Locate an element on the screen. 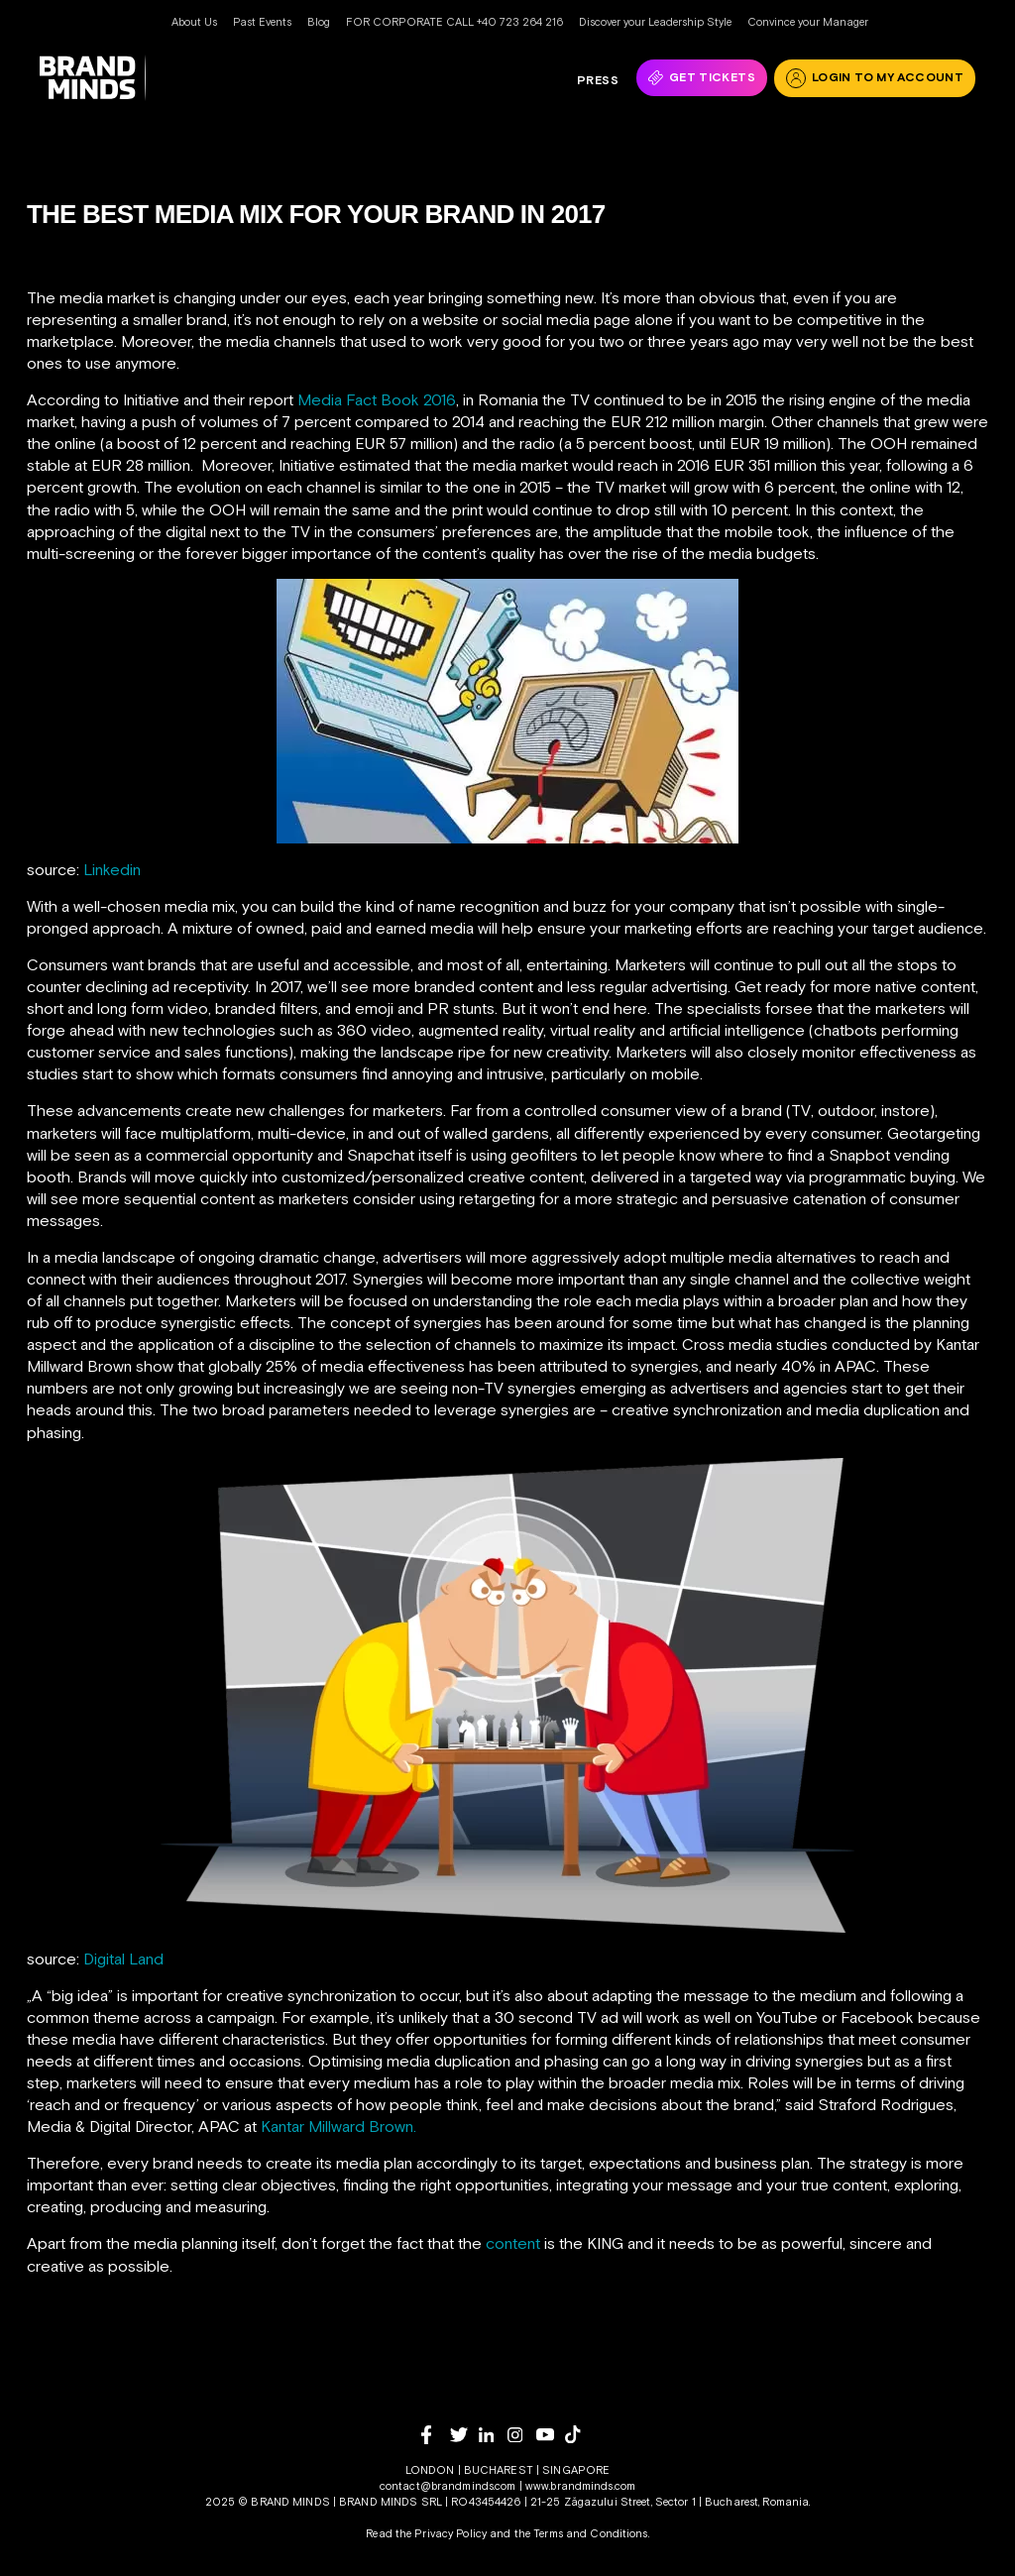 This screenshot has width=1015, height=2576. Media Fact Book 2016 is located at coordinates (376, 399).